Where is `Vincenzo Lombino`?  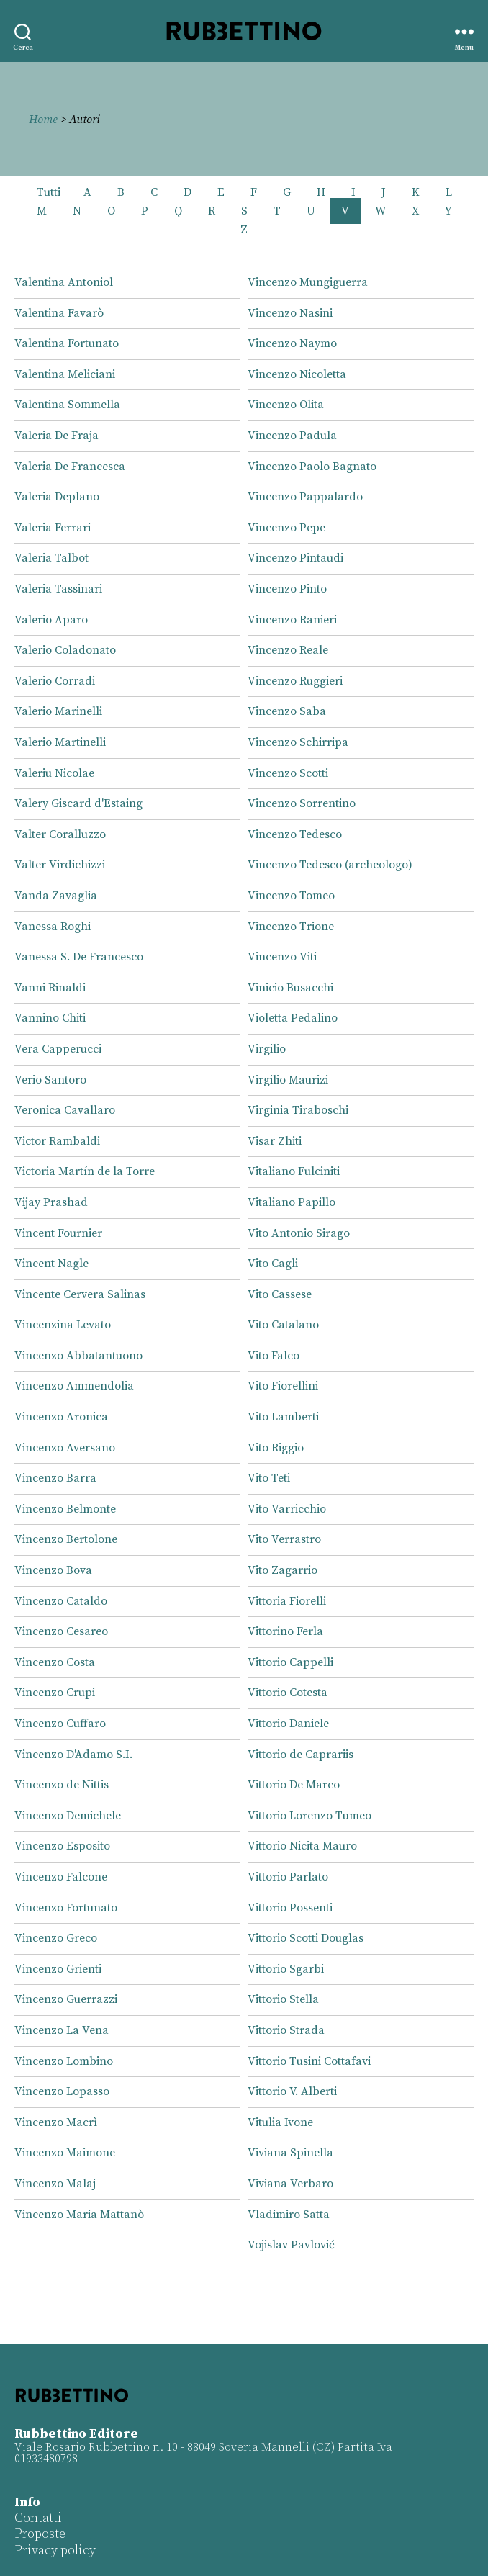 Vincenzo Lombino is located at coordinates (63, 2061).